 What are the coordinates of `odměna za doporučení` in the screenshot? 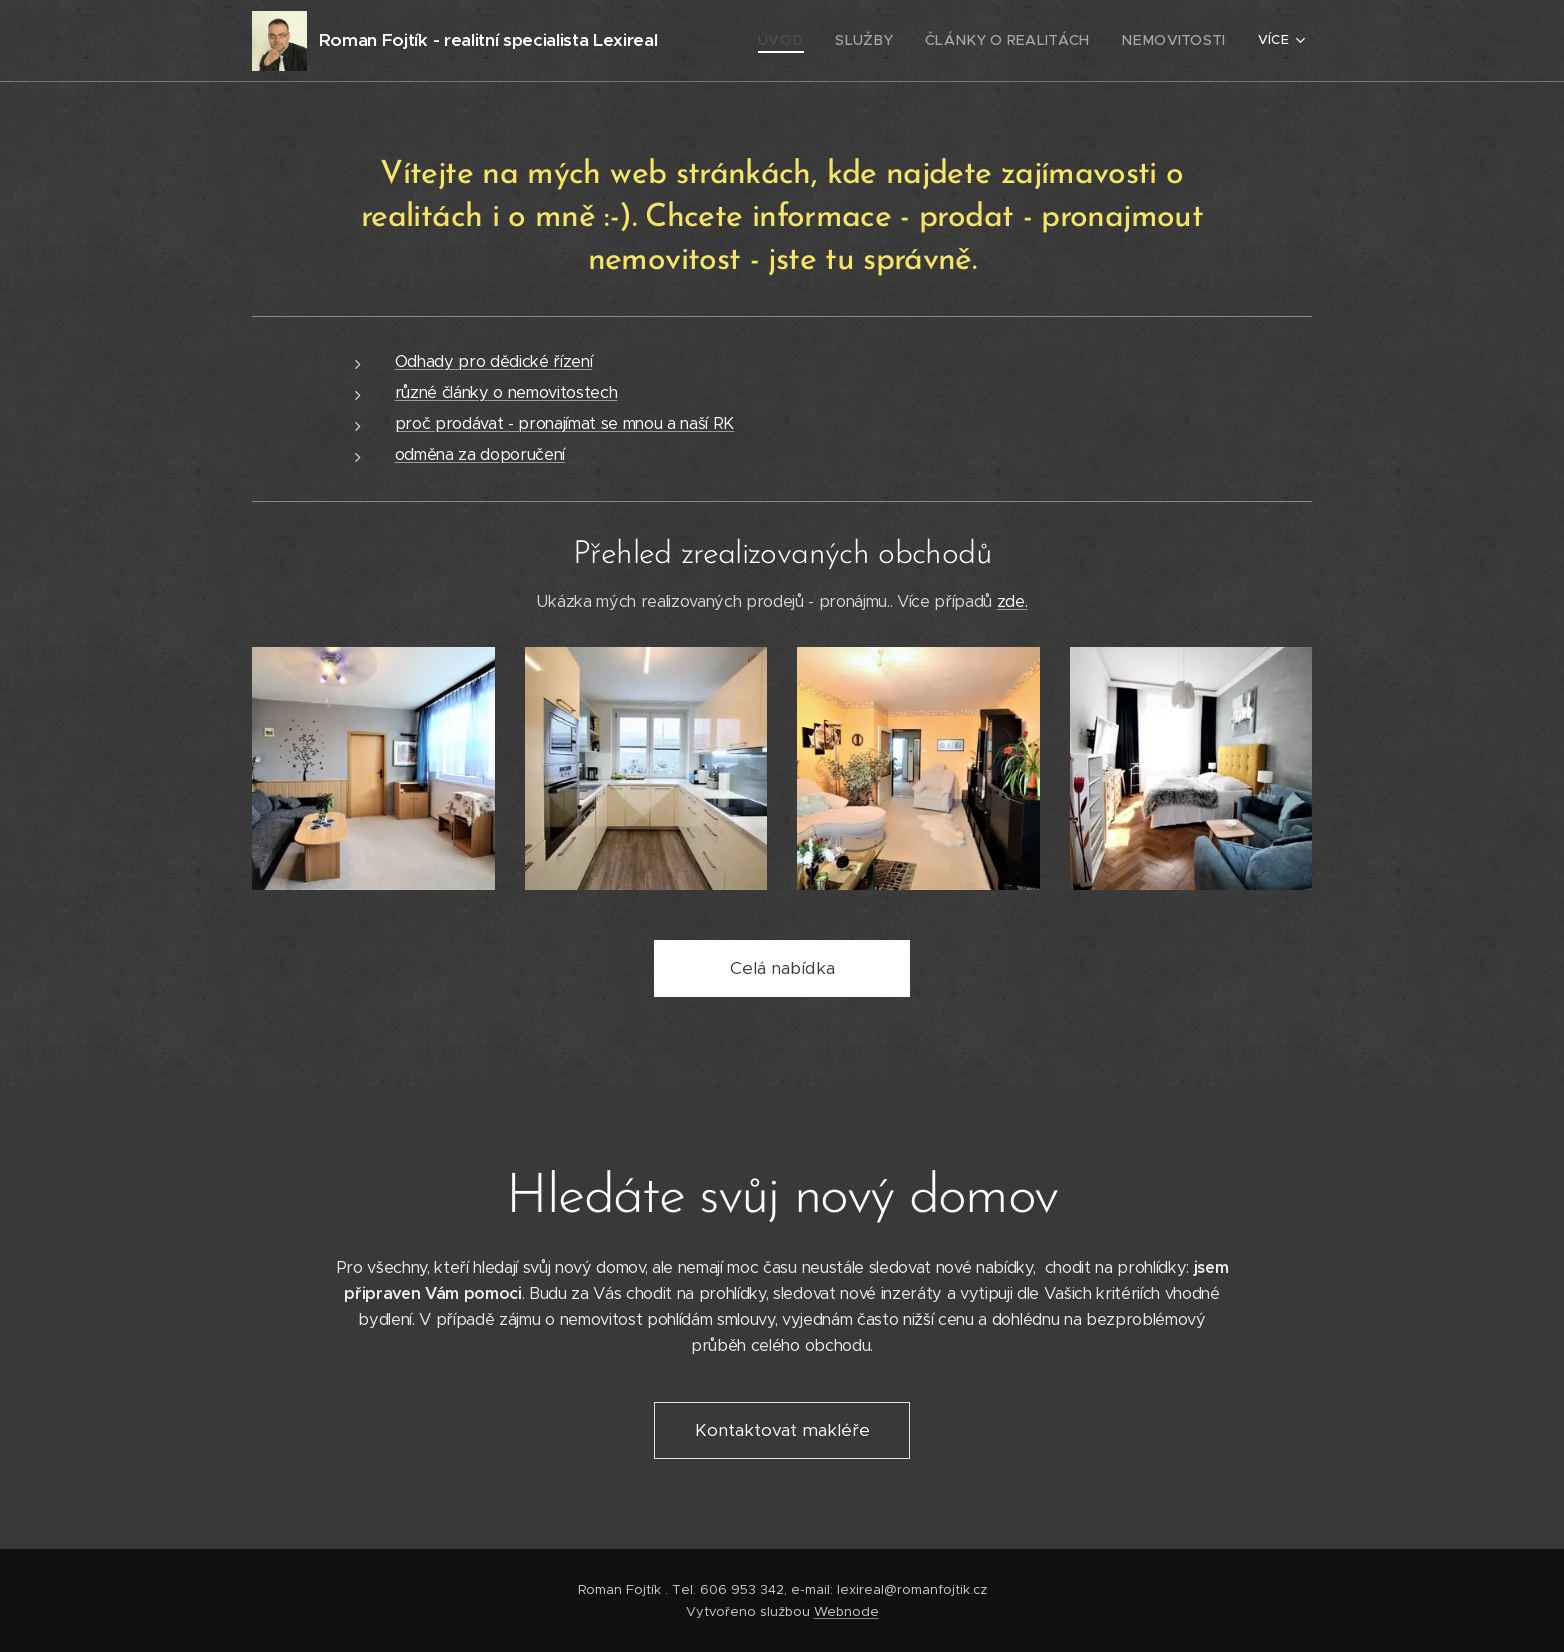 It's located at (480, 454).